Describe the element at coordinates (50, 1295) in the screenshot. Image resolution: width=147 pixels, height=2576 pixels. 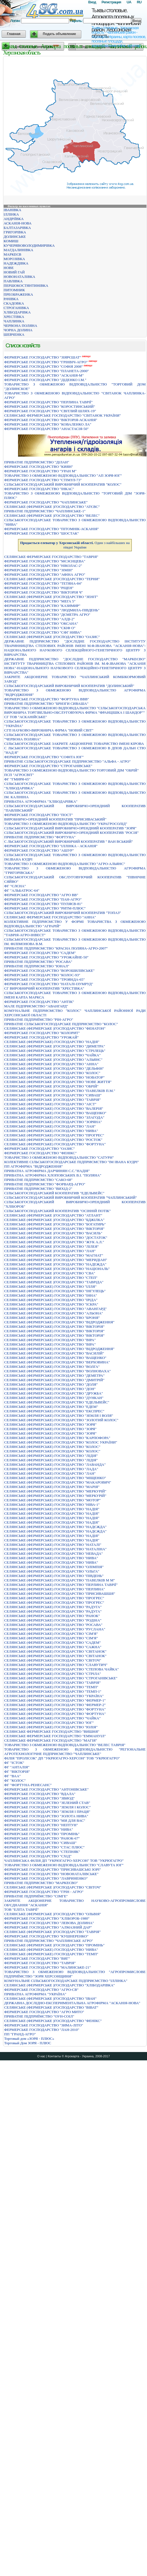
I see `СЕЛЯНСЬКЕ (ФЕРМЕРСЬКЕ) ГОСПОДАРСТВО "IННА"` at that location.